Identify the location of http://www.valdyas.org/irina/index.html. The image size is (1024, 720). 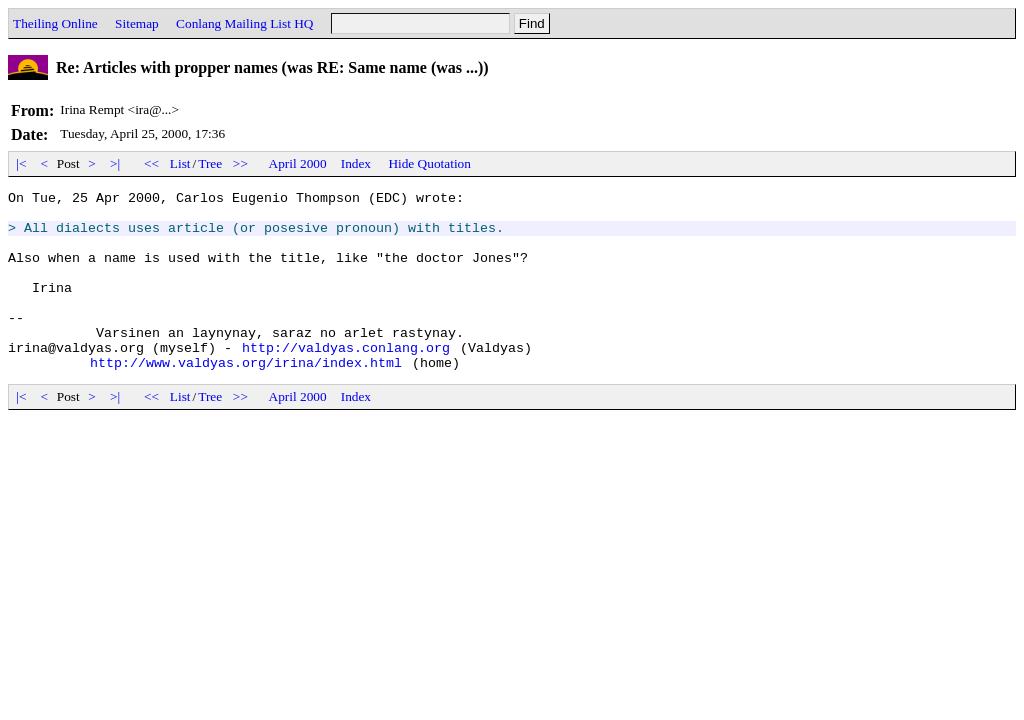
(246, 398).